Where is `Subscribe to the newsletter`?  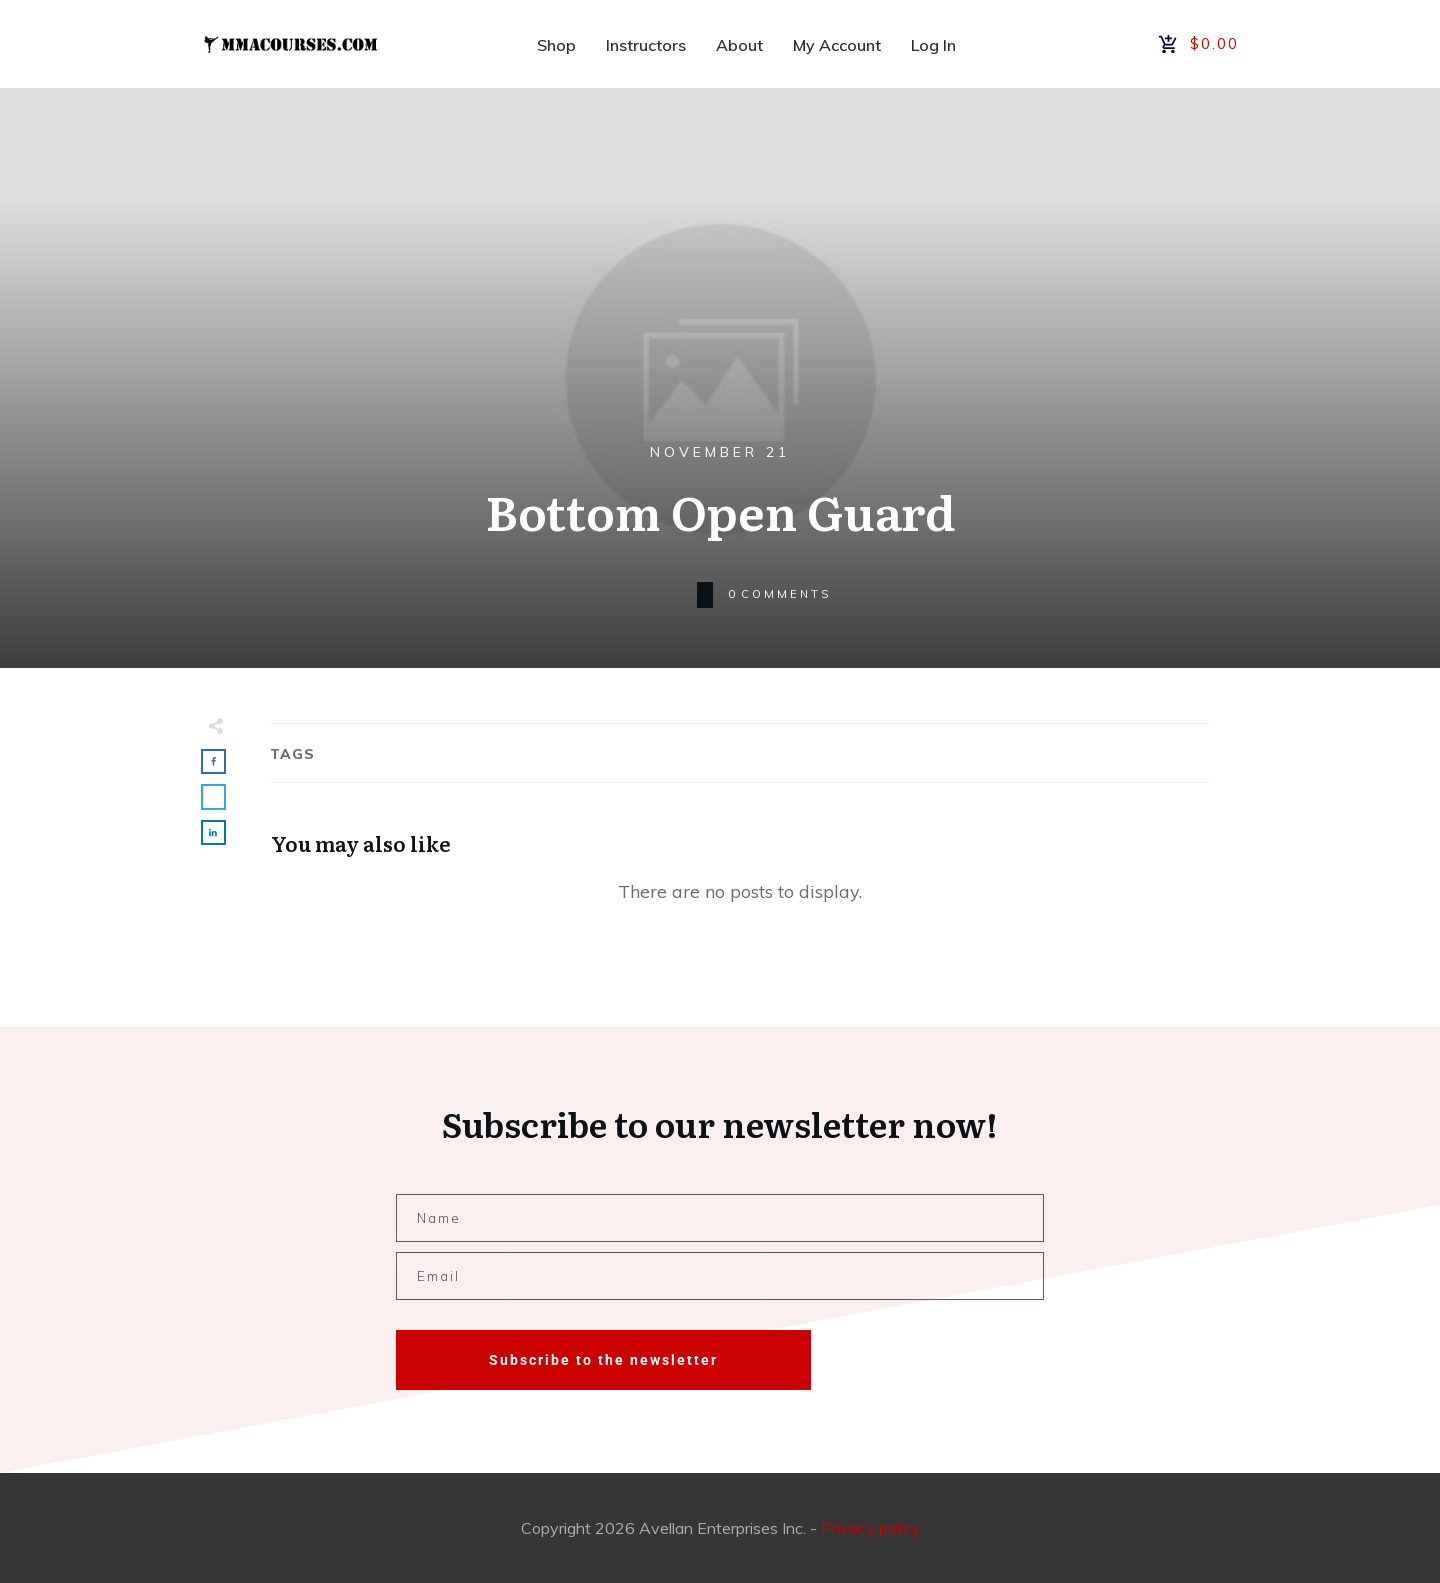 Subscribe to the newsletter is located at coordinates (603, 1360).